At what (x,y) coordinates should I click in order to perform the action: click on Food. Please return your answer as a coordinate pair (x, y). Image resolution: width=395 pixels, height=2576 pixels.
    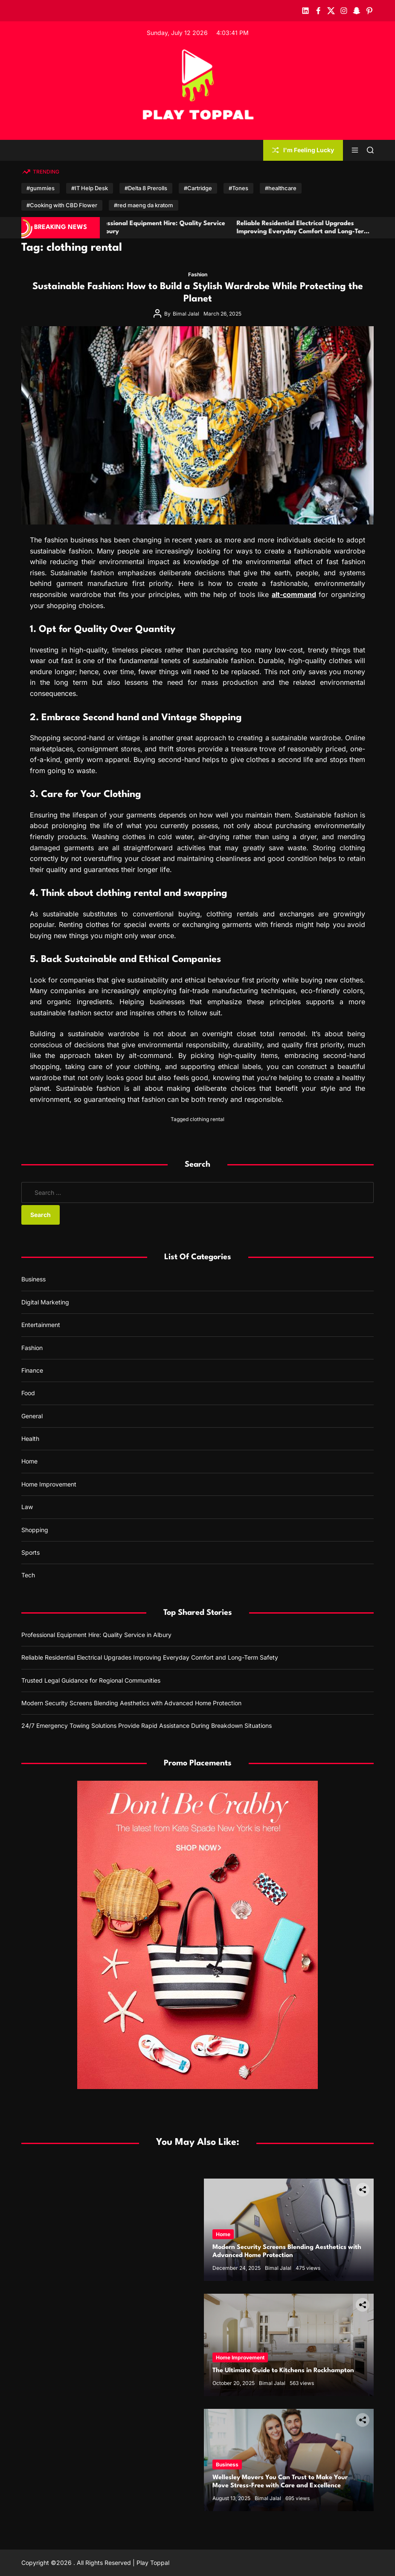
    Looking at the image, I should click on (28, 1393).